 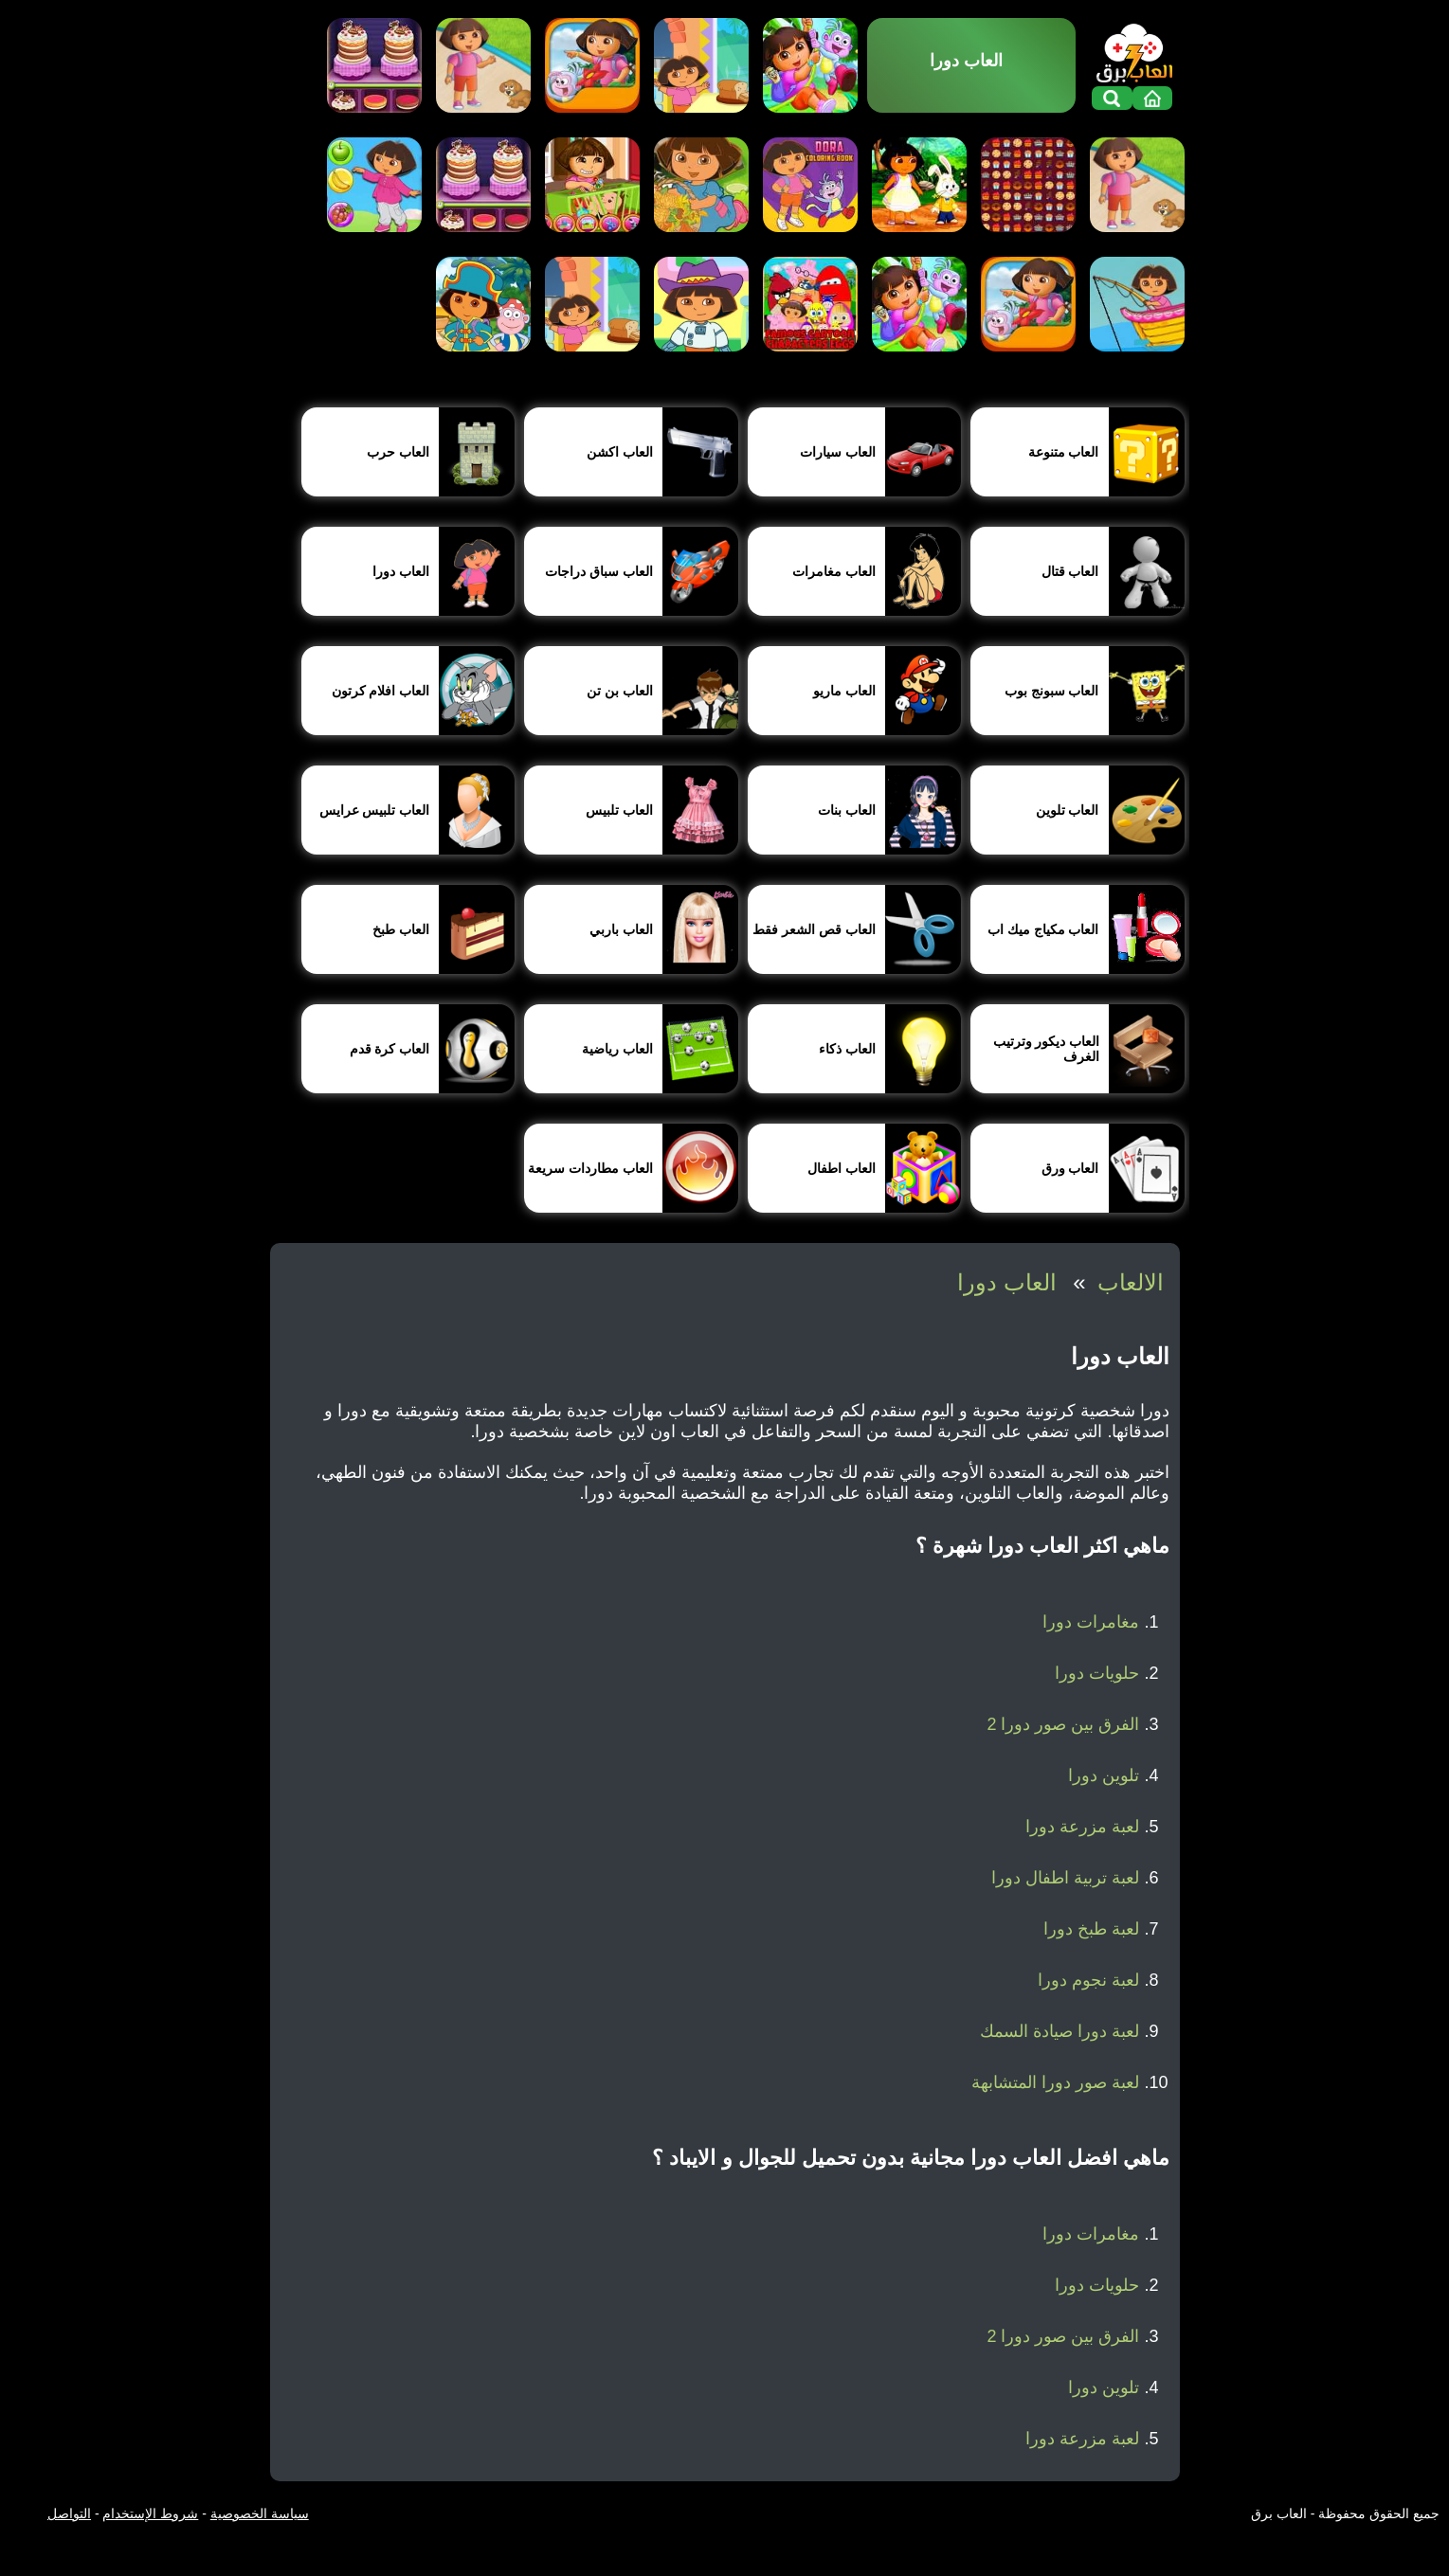 I want to click on لعبة طبخ دورا, so click(x=1091, y=1928).